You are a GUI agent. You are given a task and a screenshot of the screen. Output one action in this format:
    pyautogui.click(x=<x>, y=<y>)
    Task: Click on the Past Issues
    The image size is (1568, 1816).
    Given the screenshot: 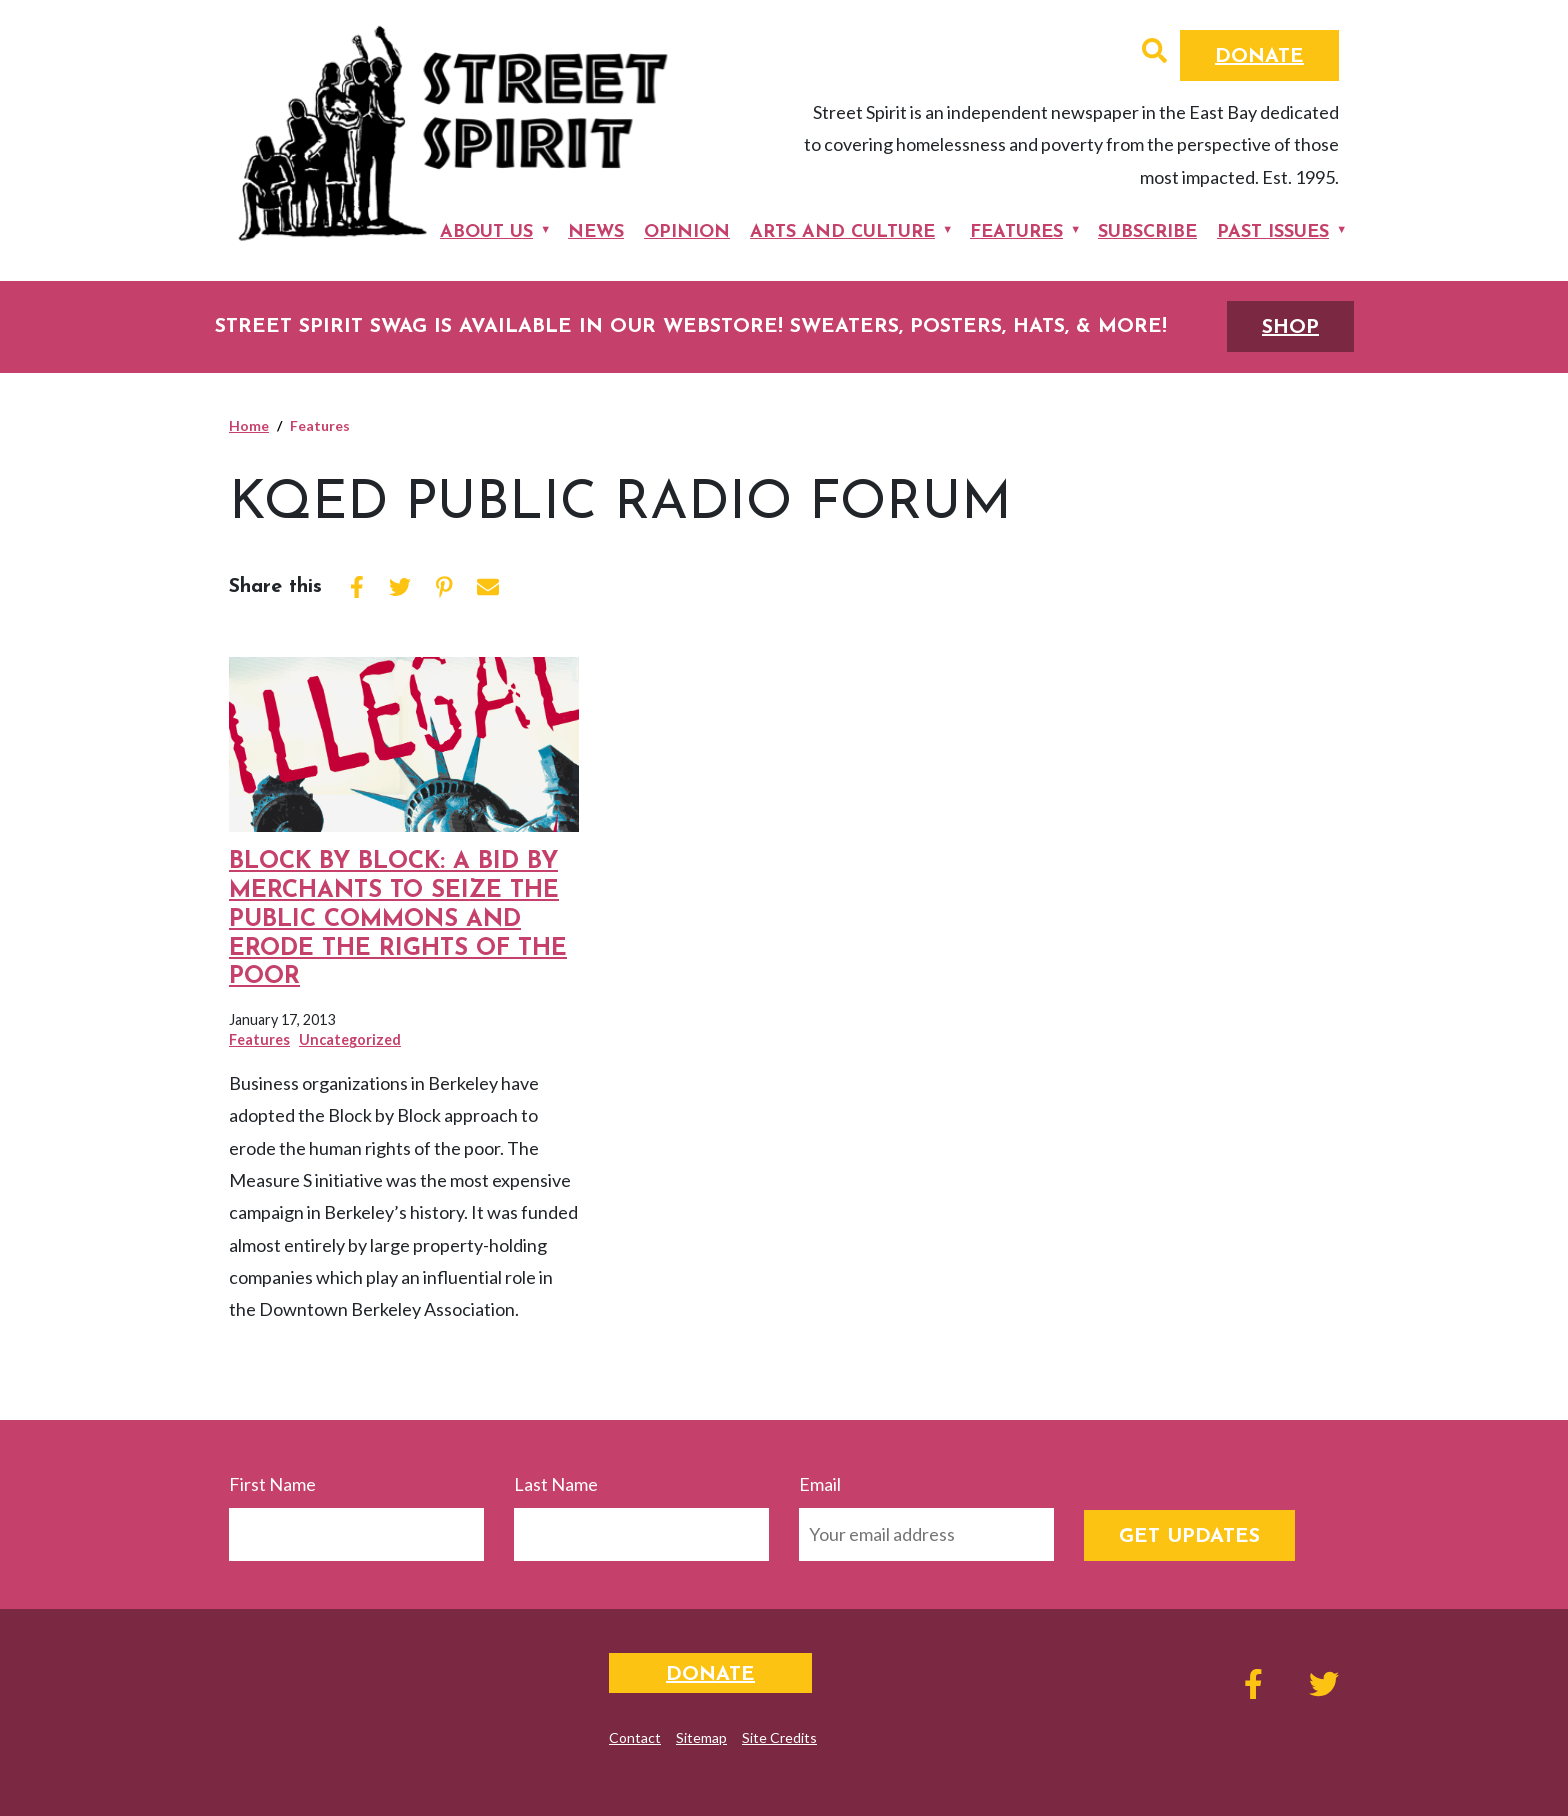 What is the action you would take?
    pyautogui.click(x=1273, y=232)
    